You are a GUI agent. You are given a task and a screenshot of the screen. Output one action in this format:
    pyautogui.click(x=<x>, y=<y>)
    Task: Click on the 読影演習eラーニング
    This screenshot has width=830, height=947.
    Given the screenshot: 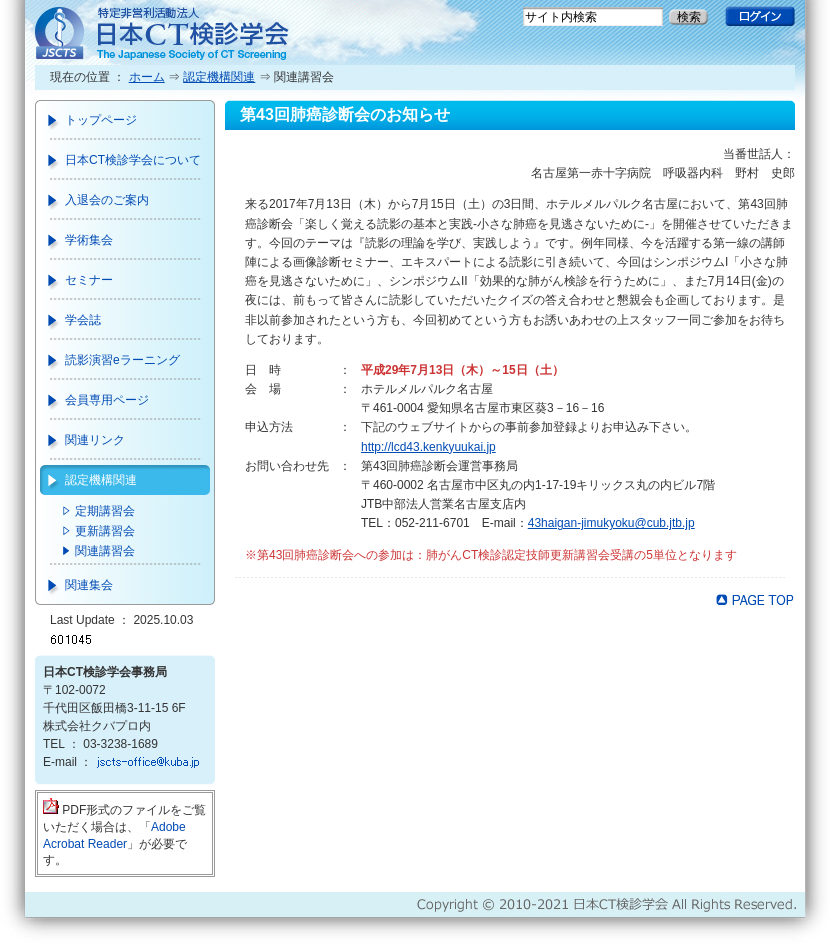 What is the action you would take?
    pyautogui.click(x=122, y=360)
    